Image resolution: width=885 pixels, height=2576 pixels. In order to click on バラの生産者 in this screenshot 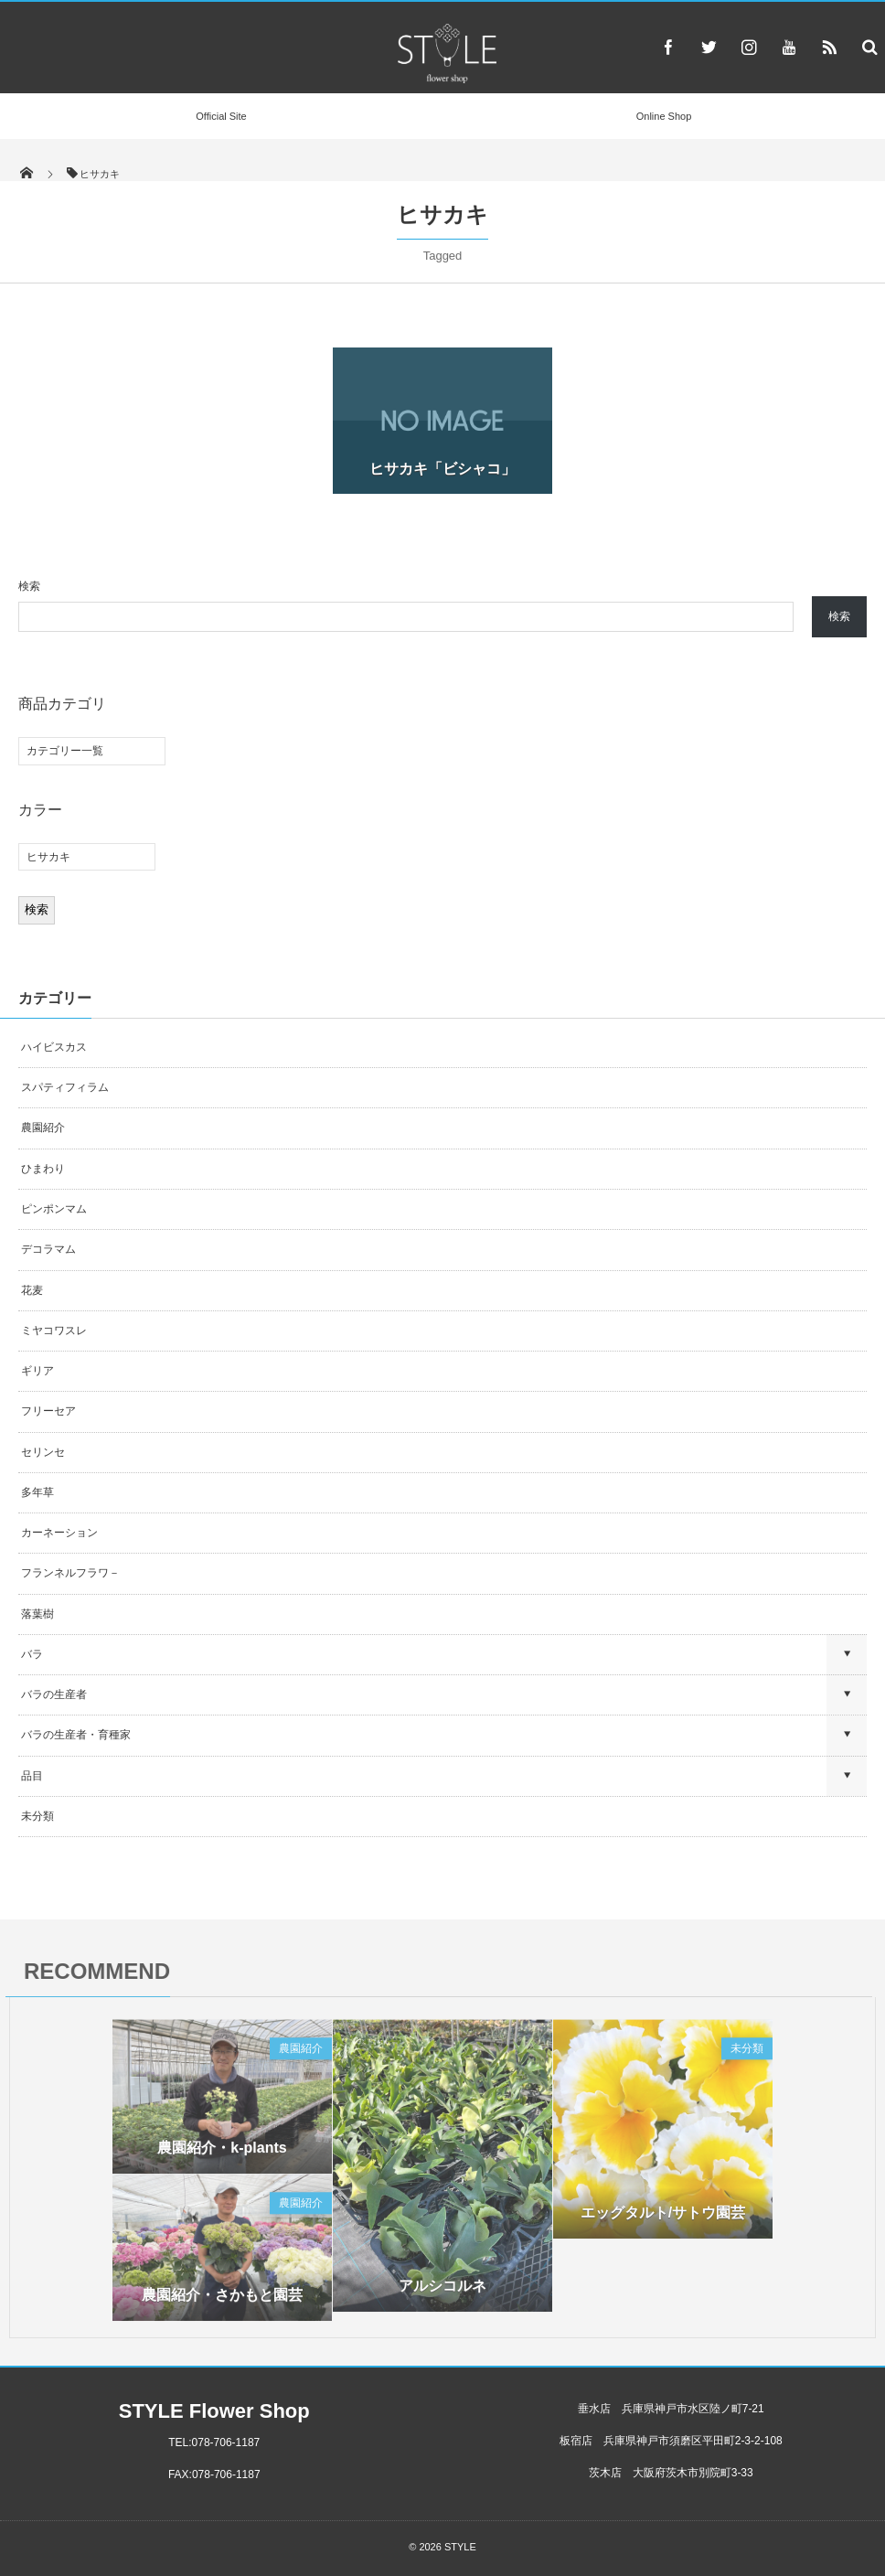, I will do `click(54, 1694)`.